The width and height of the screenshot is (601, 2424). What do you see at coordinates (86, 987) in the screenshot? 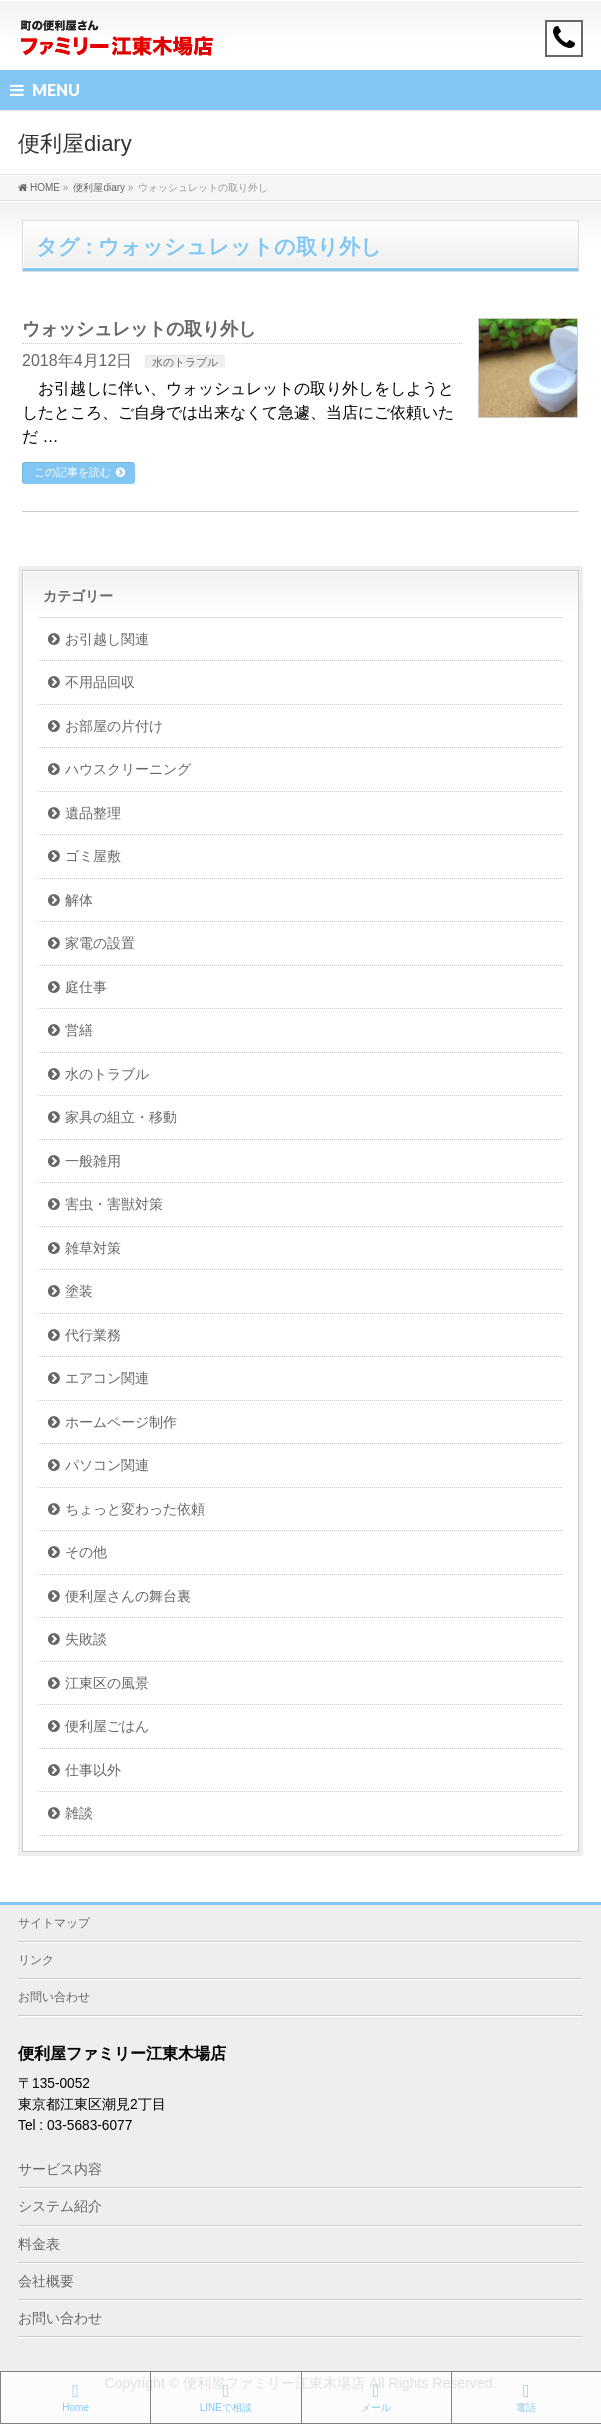
I see `庭仕事` at bounding box center [86, 987].